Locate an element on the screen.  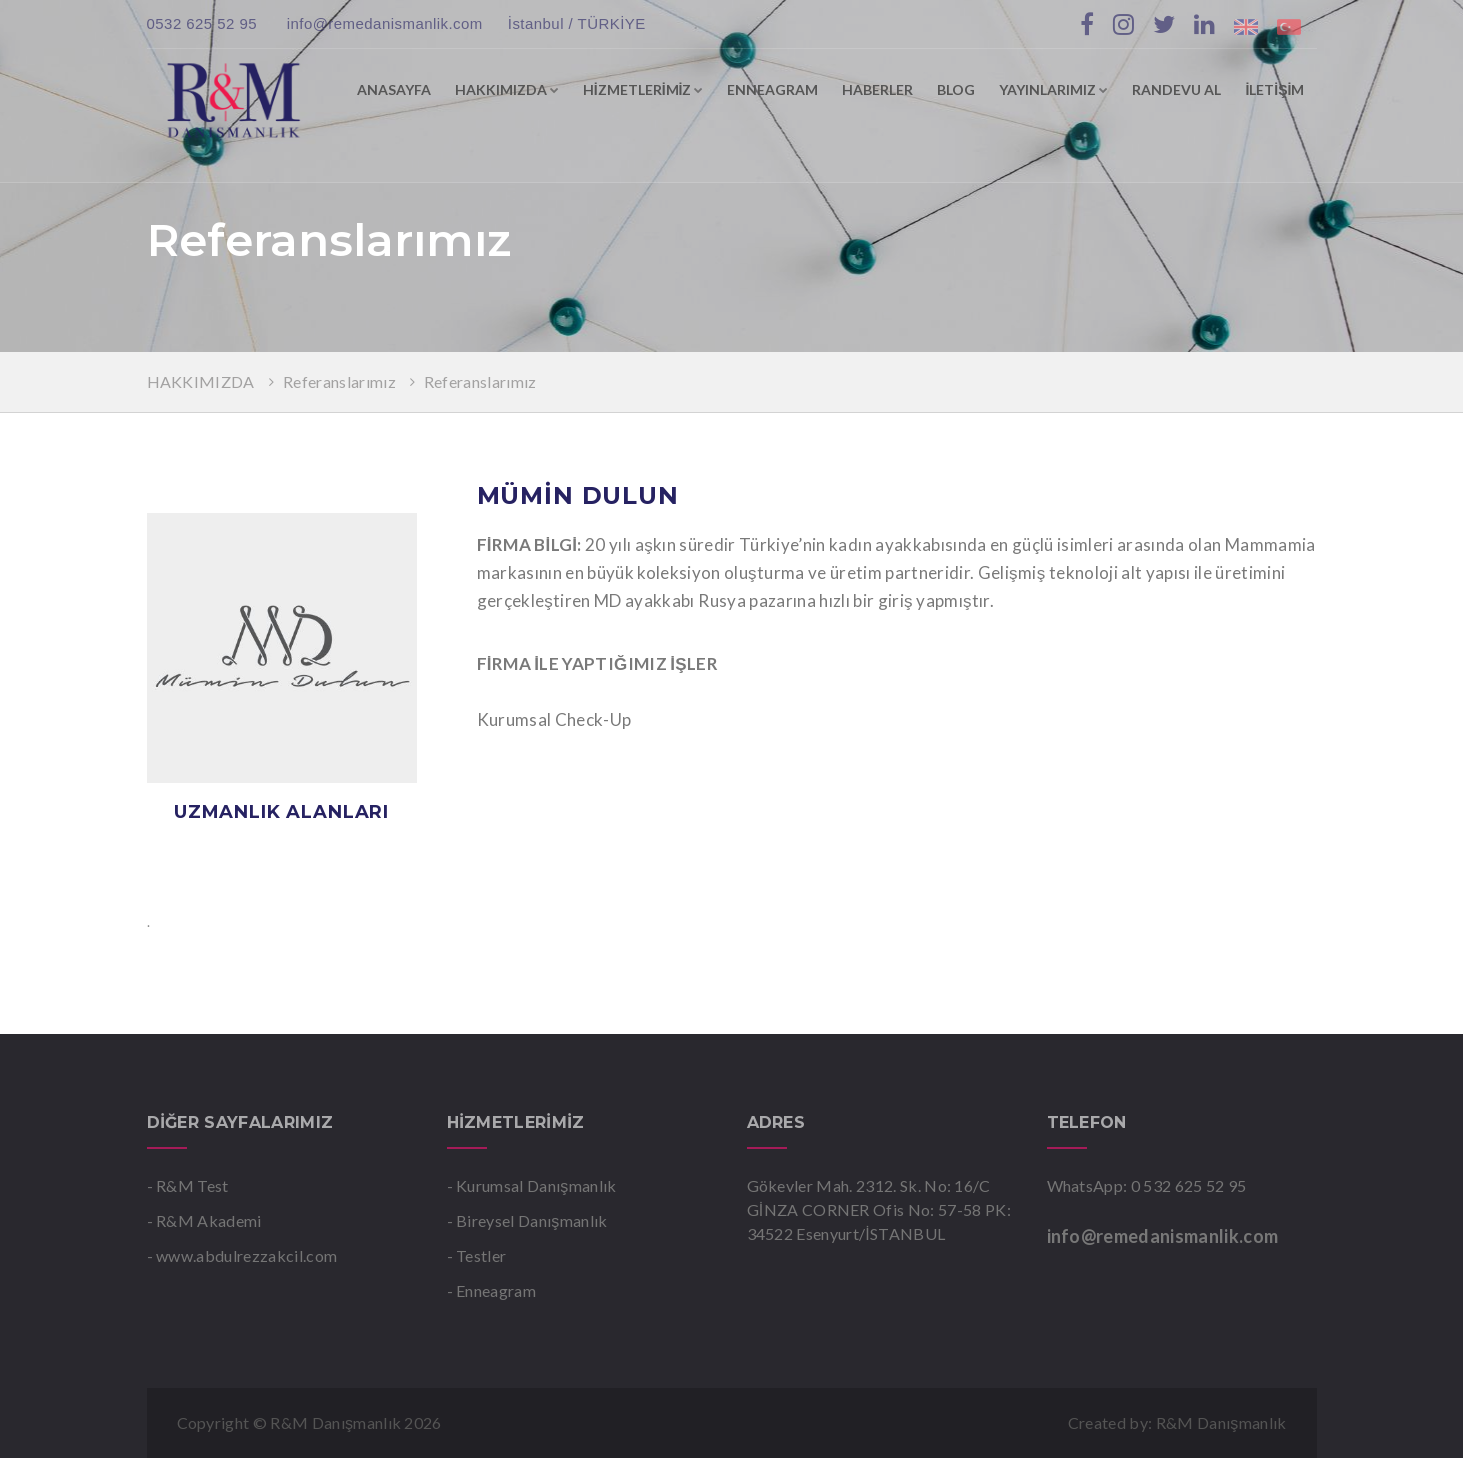
- Testler is located at coordinates (477, 1255).